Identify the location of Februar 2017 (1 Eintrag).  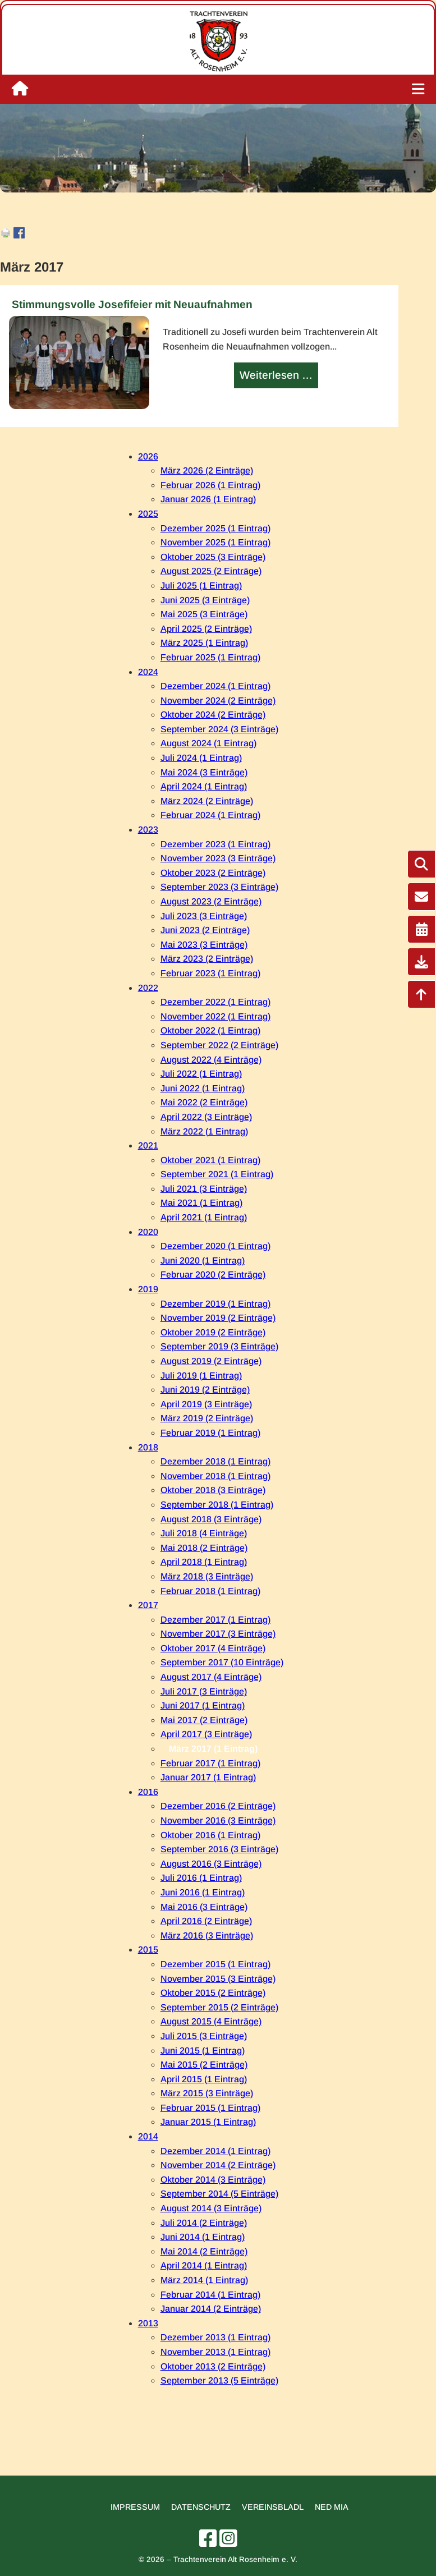
(210, 1763).